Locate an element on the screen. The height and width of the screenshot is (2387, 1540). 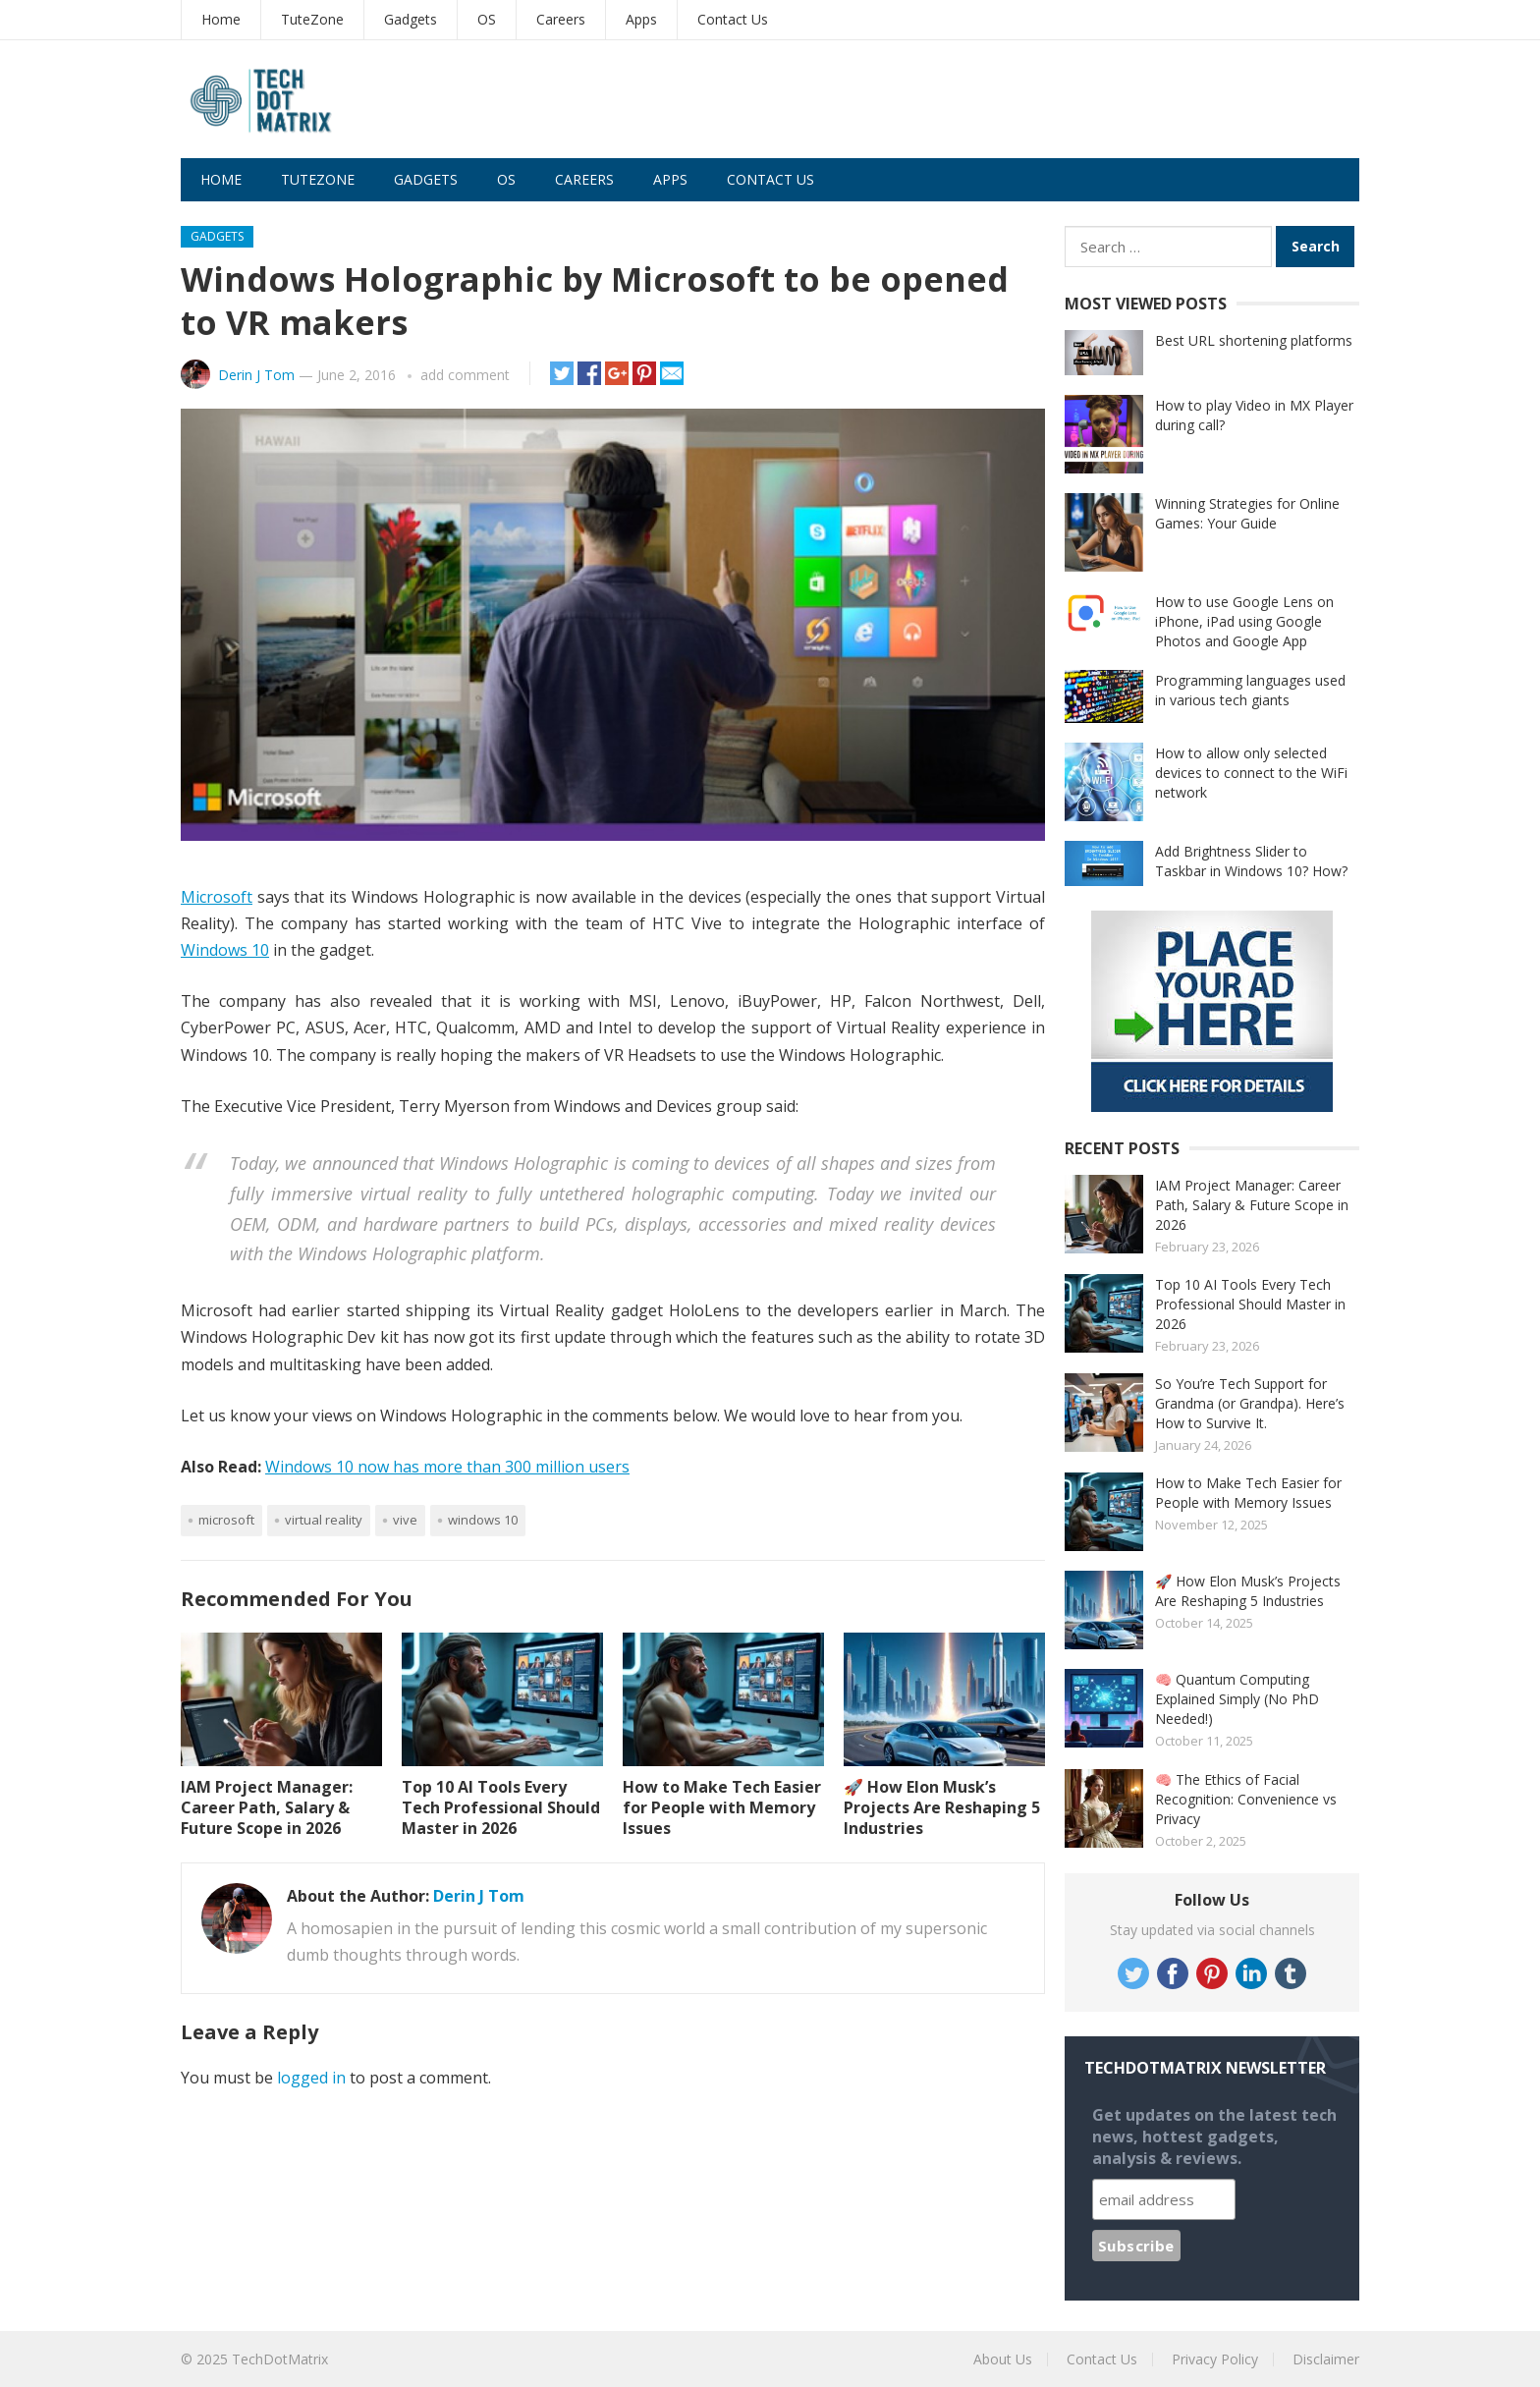
Add Brightness Slider to Taskbar in Windows 10? How? is located at coordinates (1251, 861).